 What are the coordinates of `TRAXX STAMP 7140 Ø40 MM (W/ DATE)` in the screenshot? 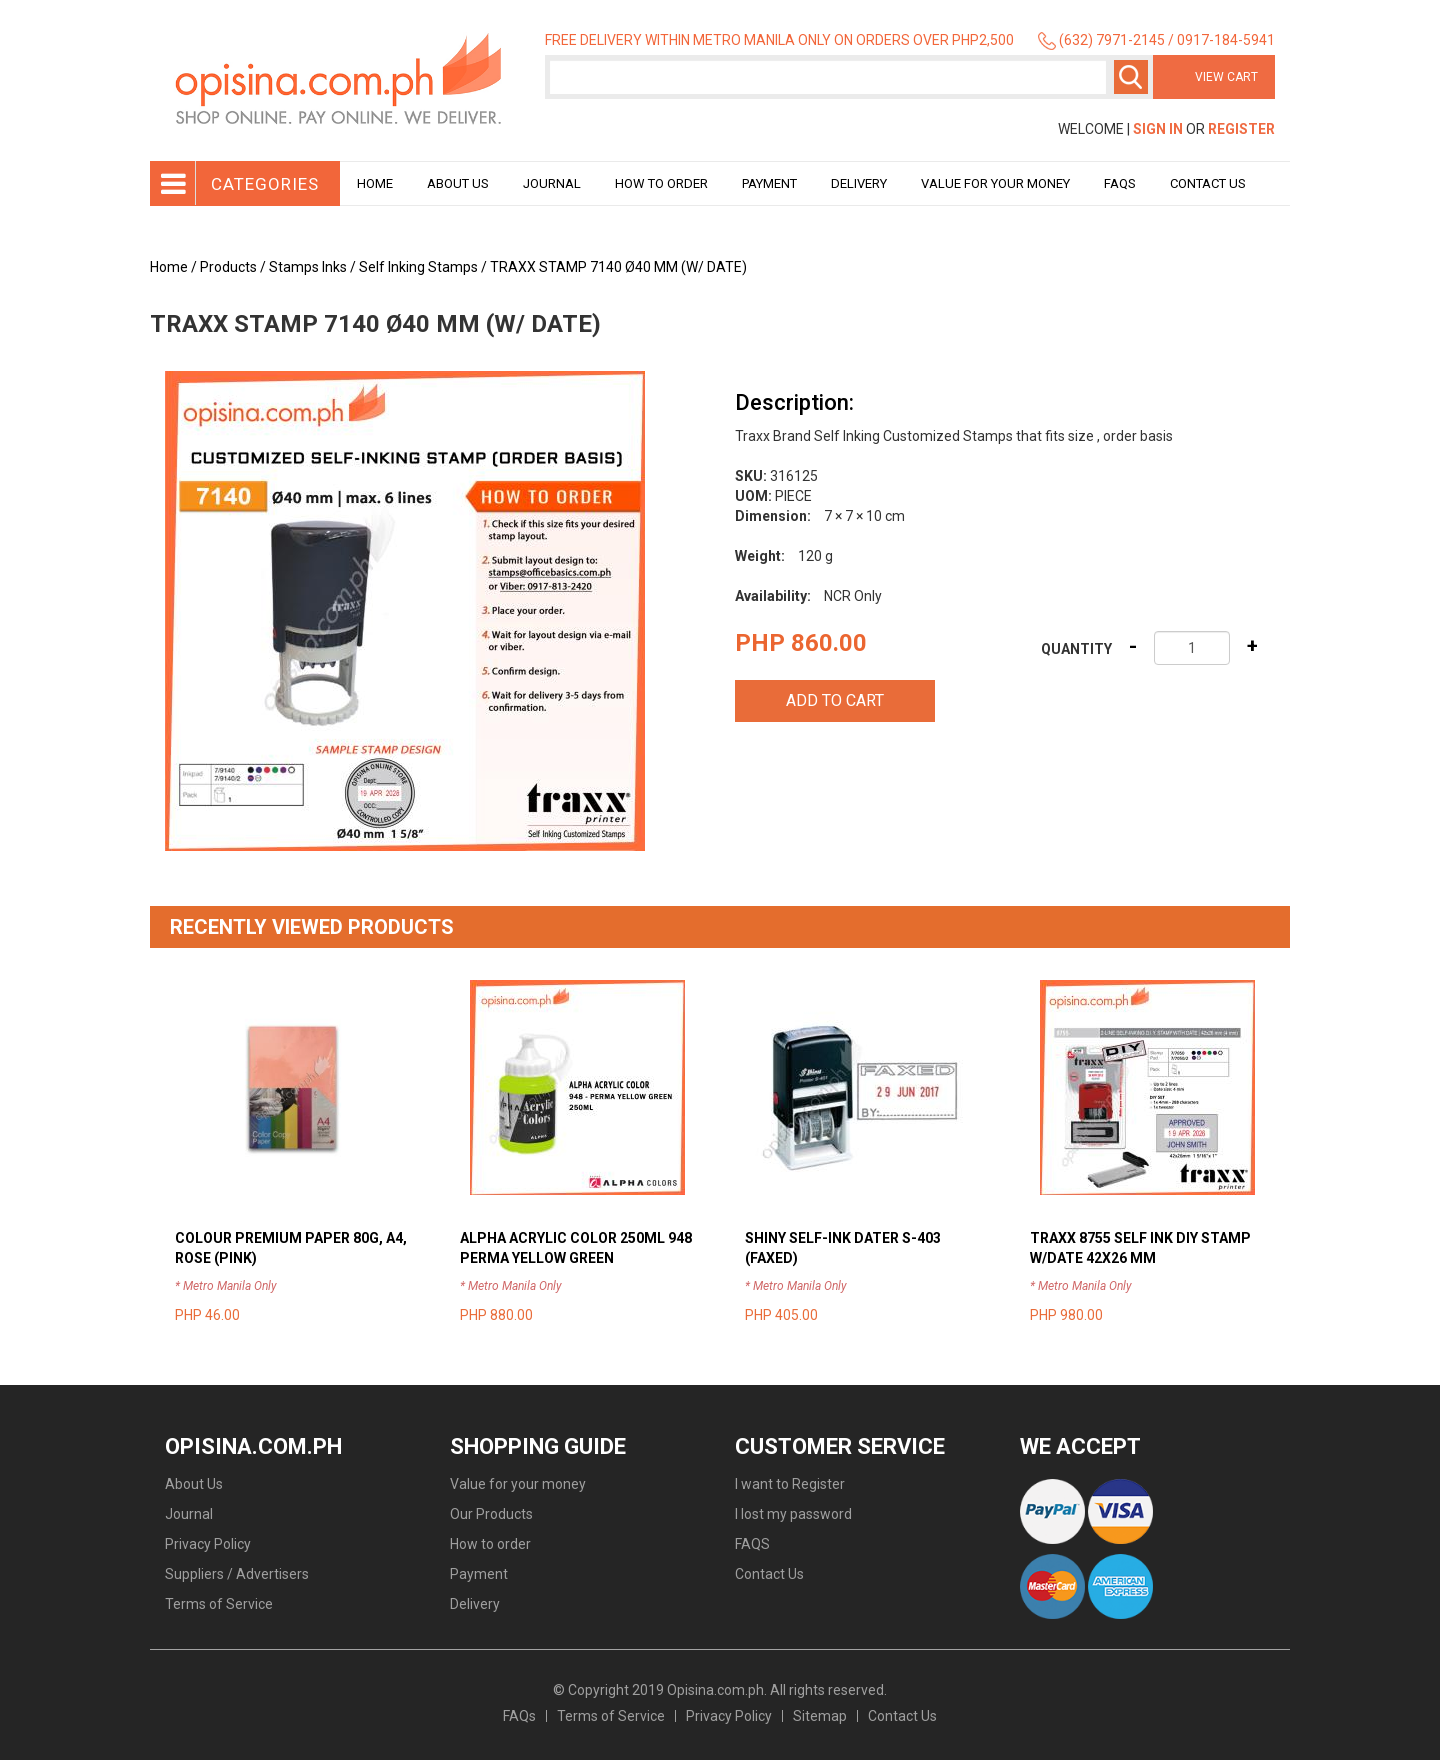 It's located at (618, 267).